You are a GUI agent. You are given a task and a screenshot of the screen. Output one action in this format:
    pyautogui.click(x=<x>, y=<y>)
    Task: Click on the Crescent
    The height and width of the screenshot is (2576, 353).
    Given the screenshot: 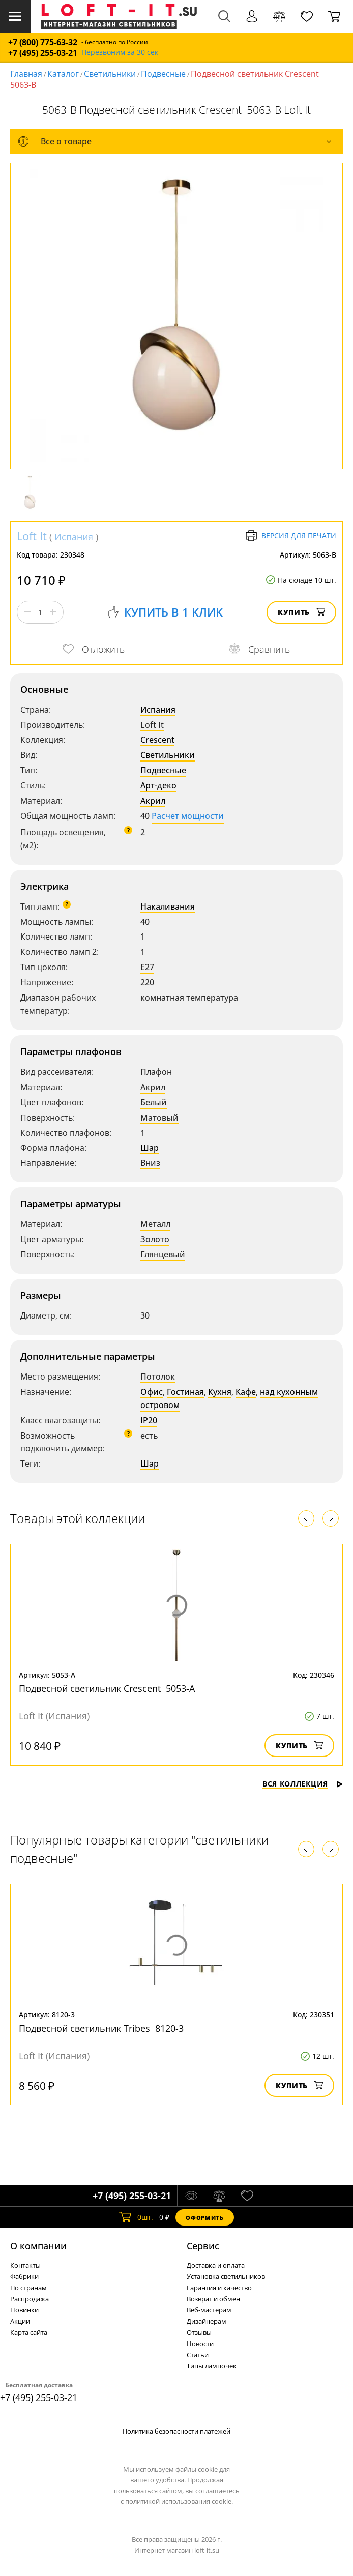 What is the action you would take?
    pyautogui.click(x=157, y=739)
    